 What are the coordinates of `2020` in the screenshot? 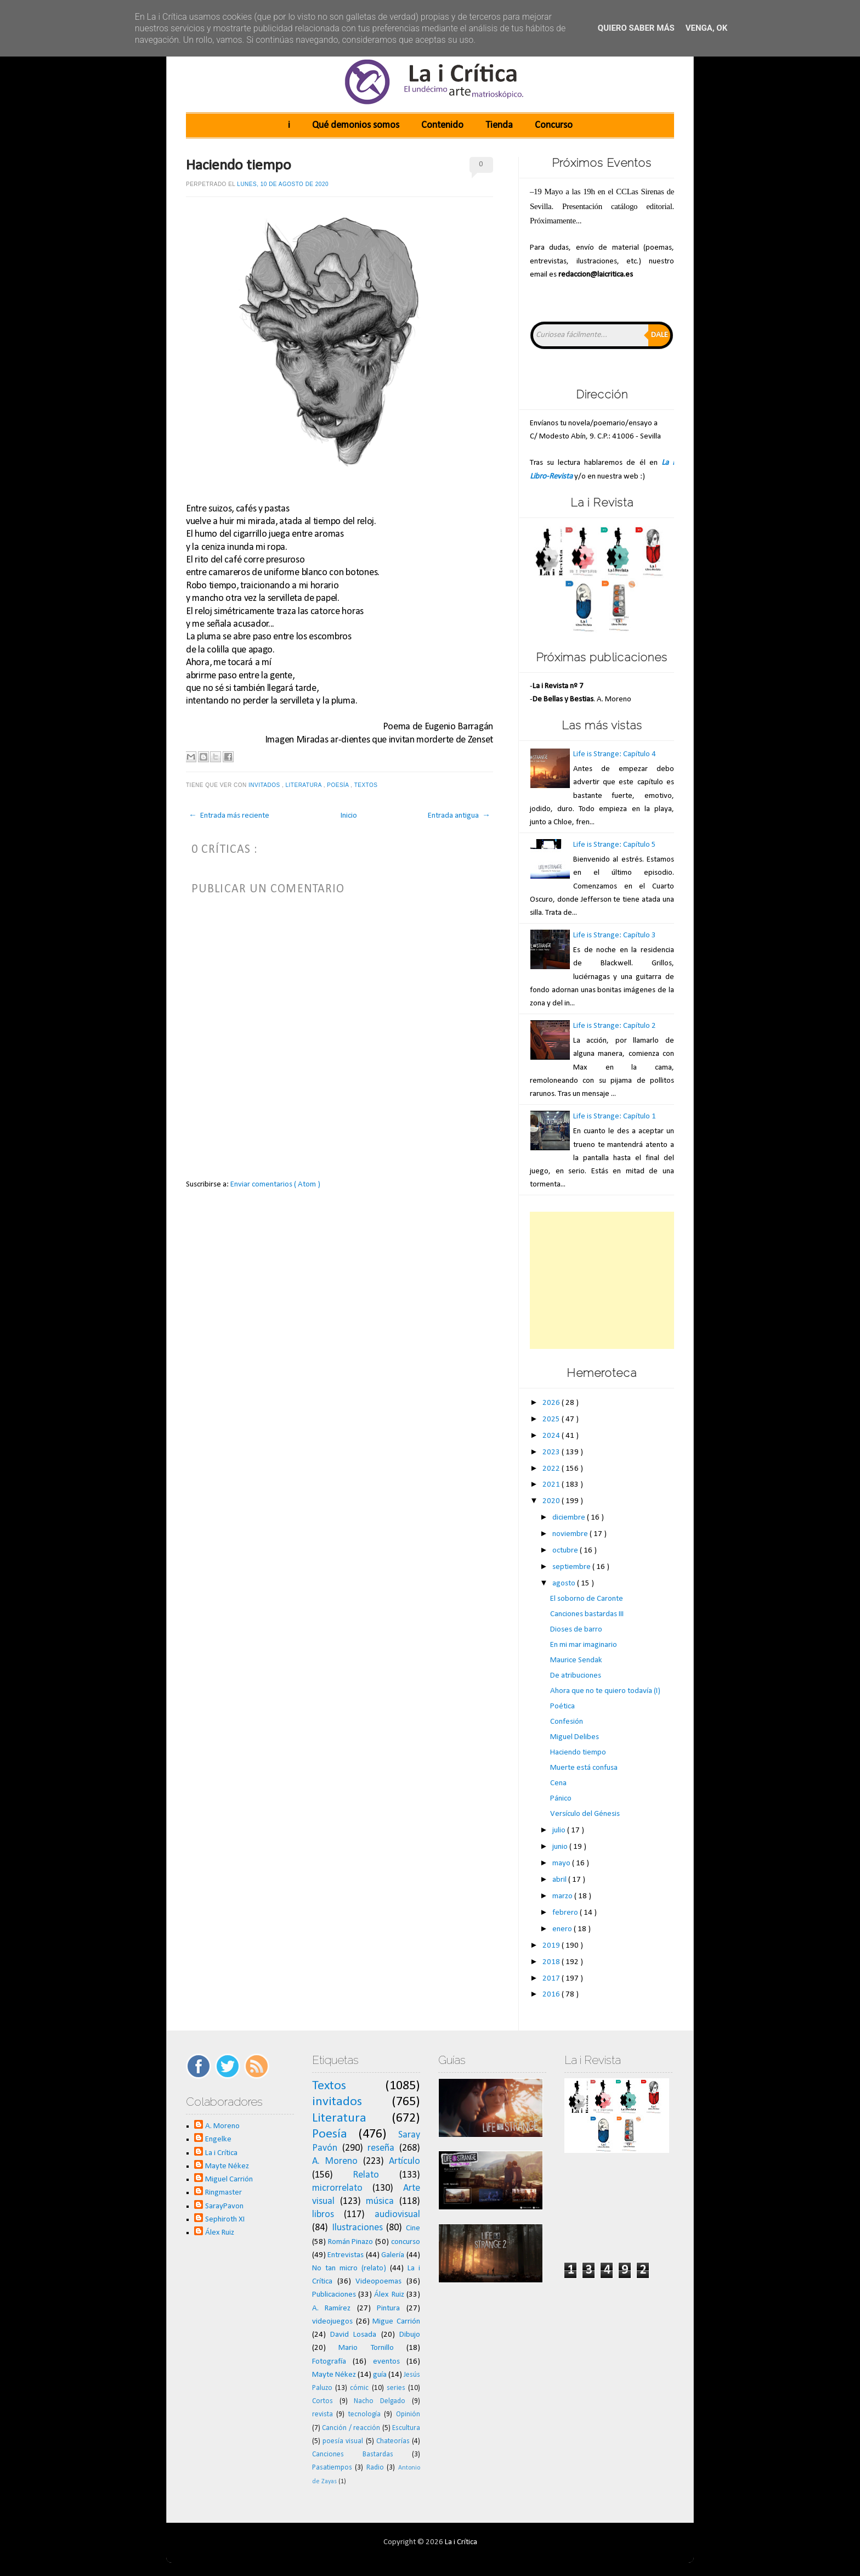 It's located at (552, 1501).